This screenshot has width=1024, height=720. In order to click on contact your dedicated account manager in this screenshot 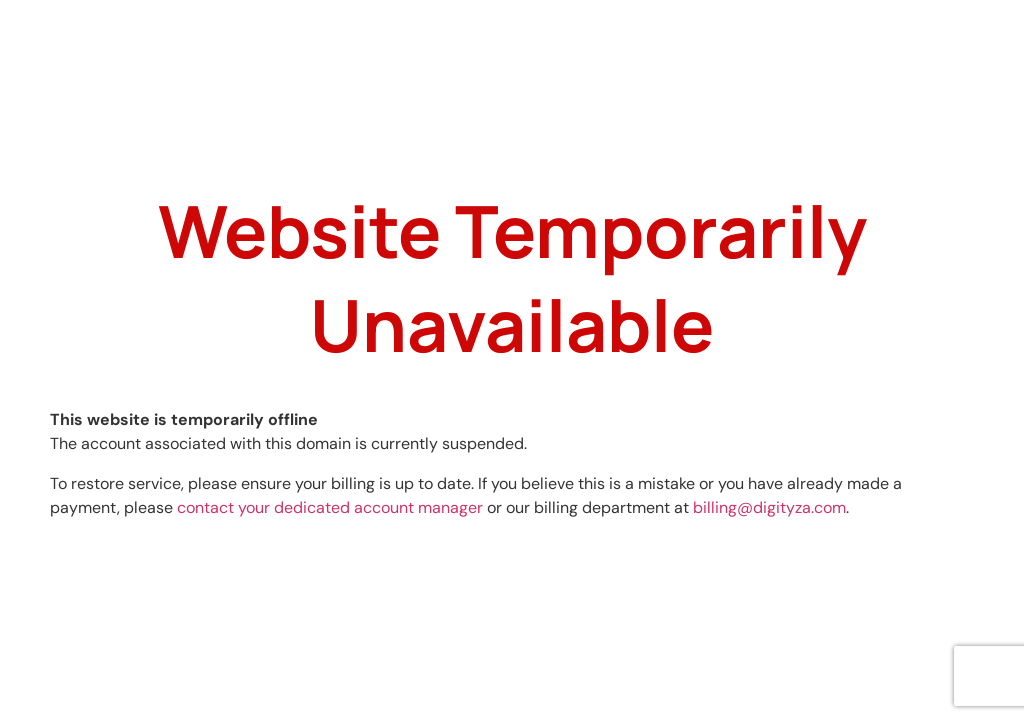, I will do `click(330, 507)`.